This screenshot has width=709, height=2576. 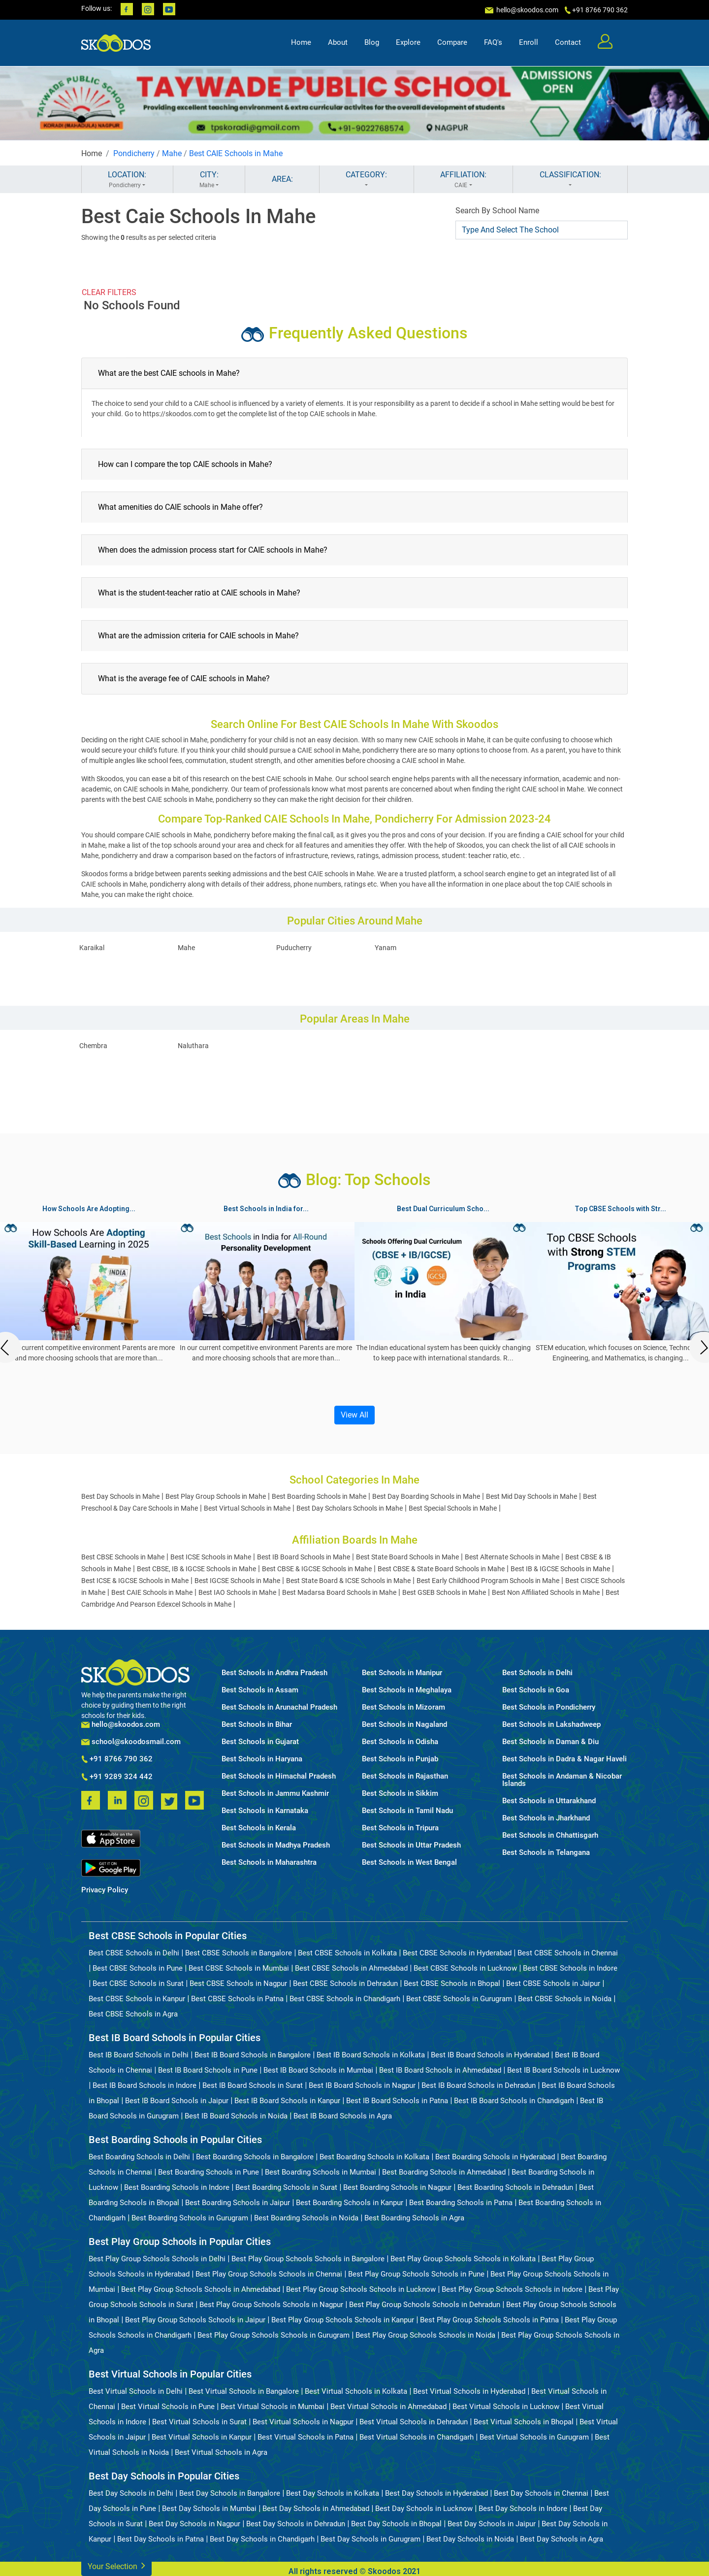 I want to click on Compare, so click(x=452, y=42).